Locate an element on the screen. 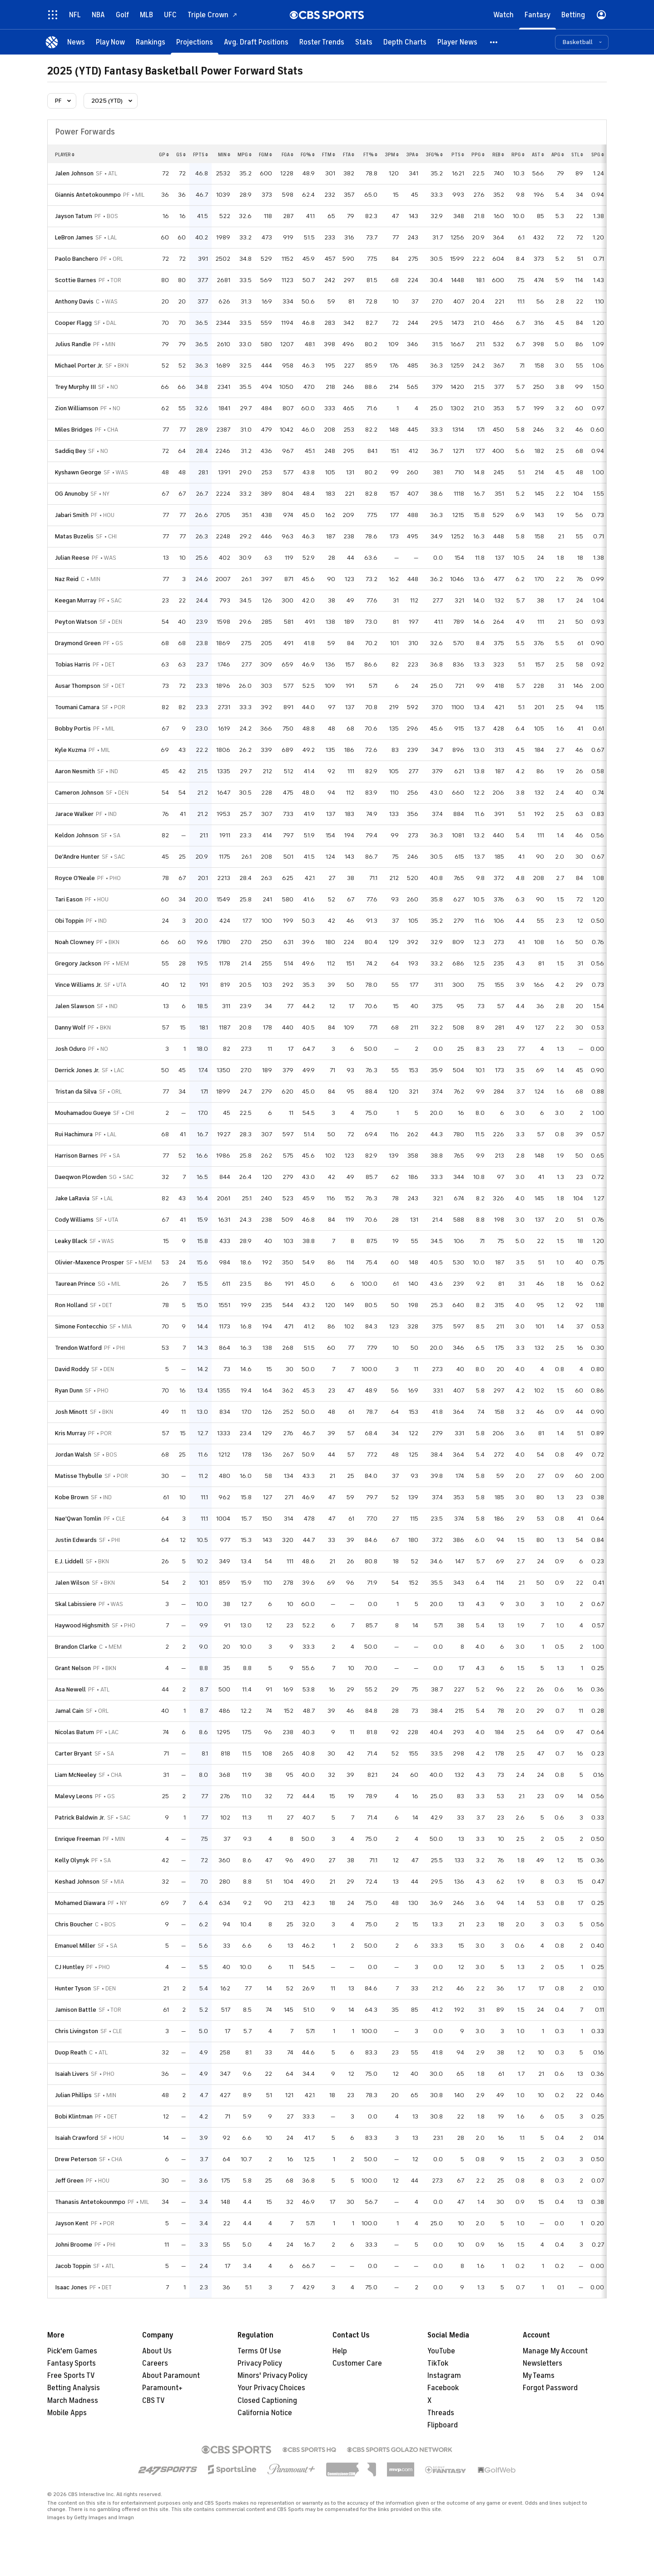  Harrison Barnes is located at coordinates (76, 1155).